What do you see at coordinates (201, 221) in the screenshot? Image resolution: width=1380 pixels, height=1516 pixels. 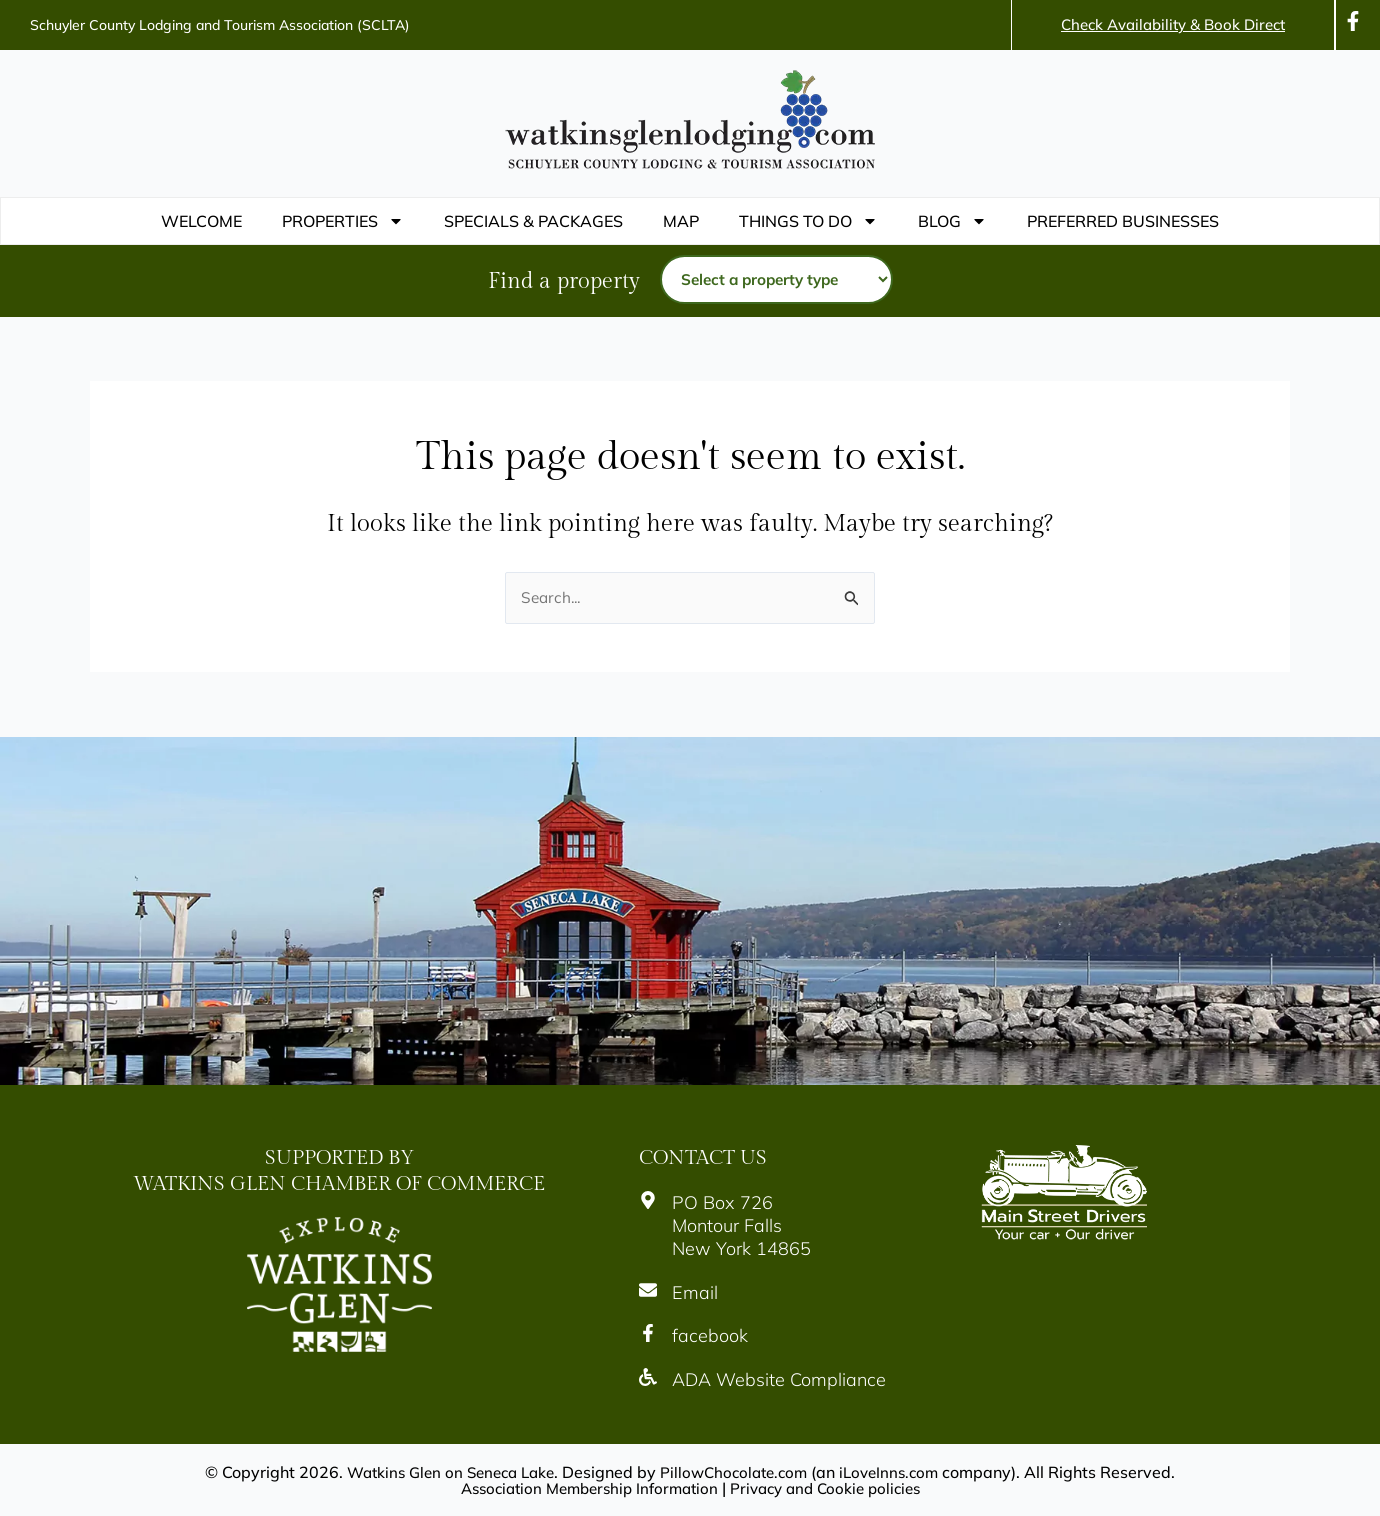 I see `WELCOME` at bounding box center [201, 221].